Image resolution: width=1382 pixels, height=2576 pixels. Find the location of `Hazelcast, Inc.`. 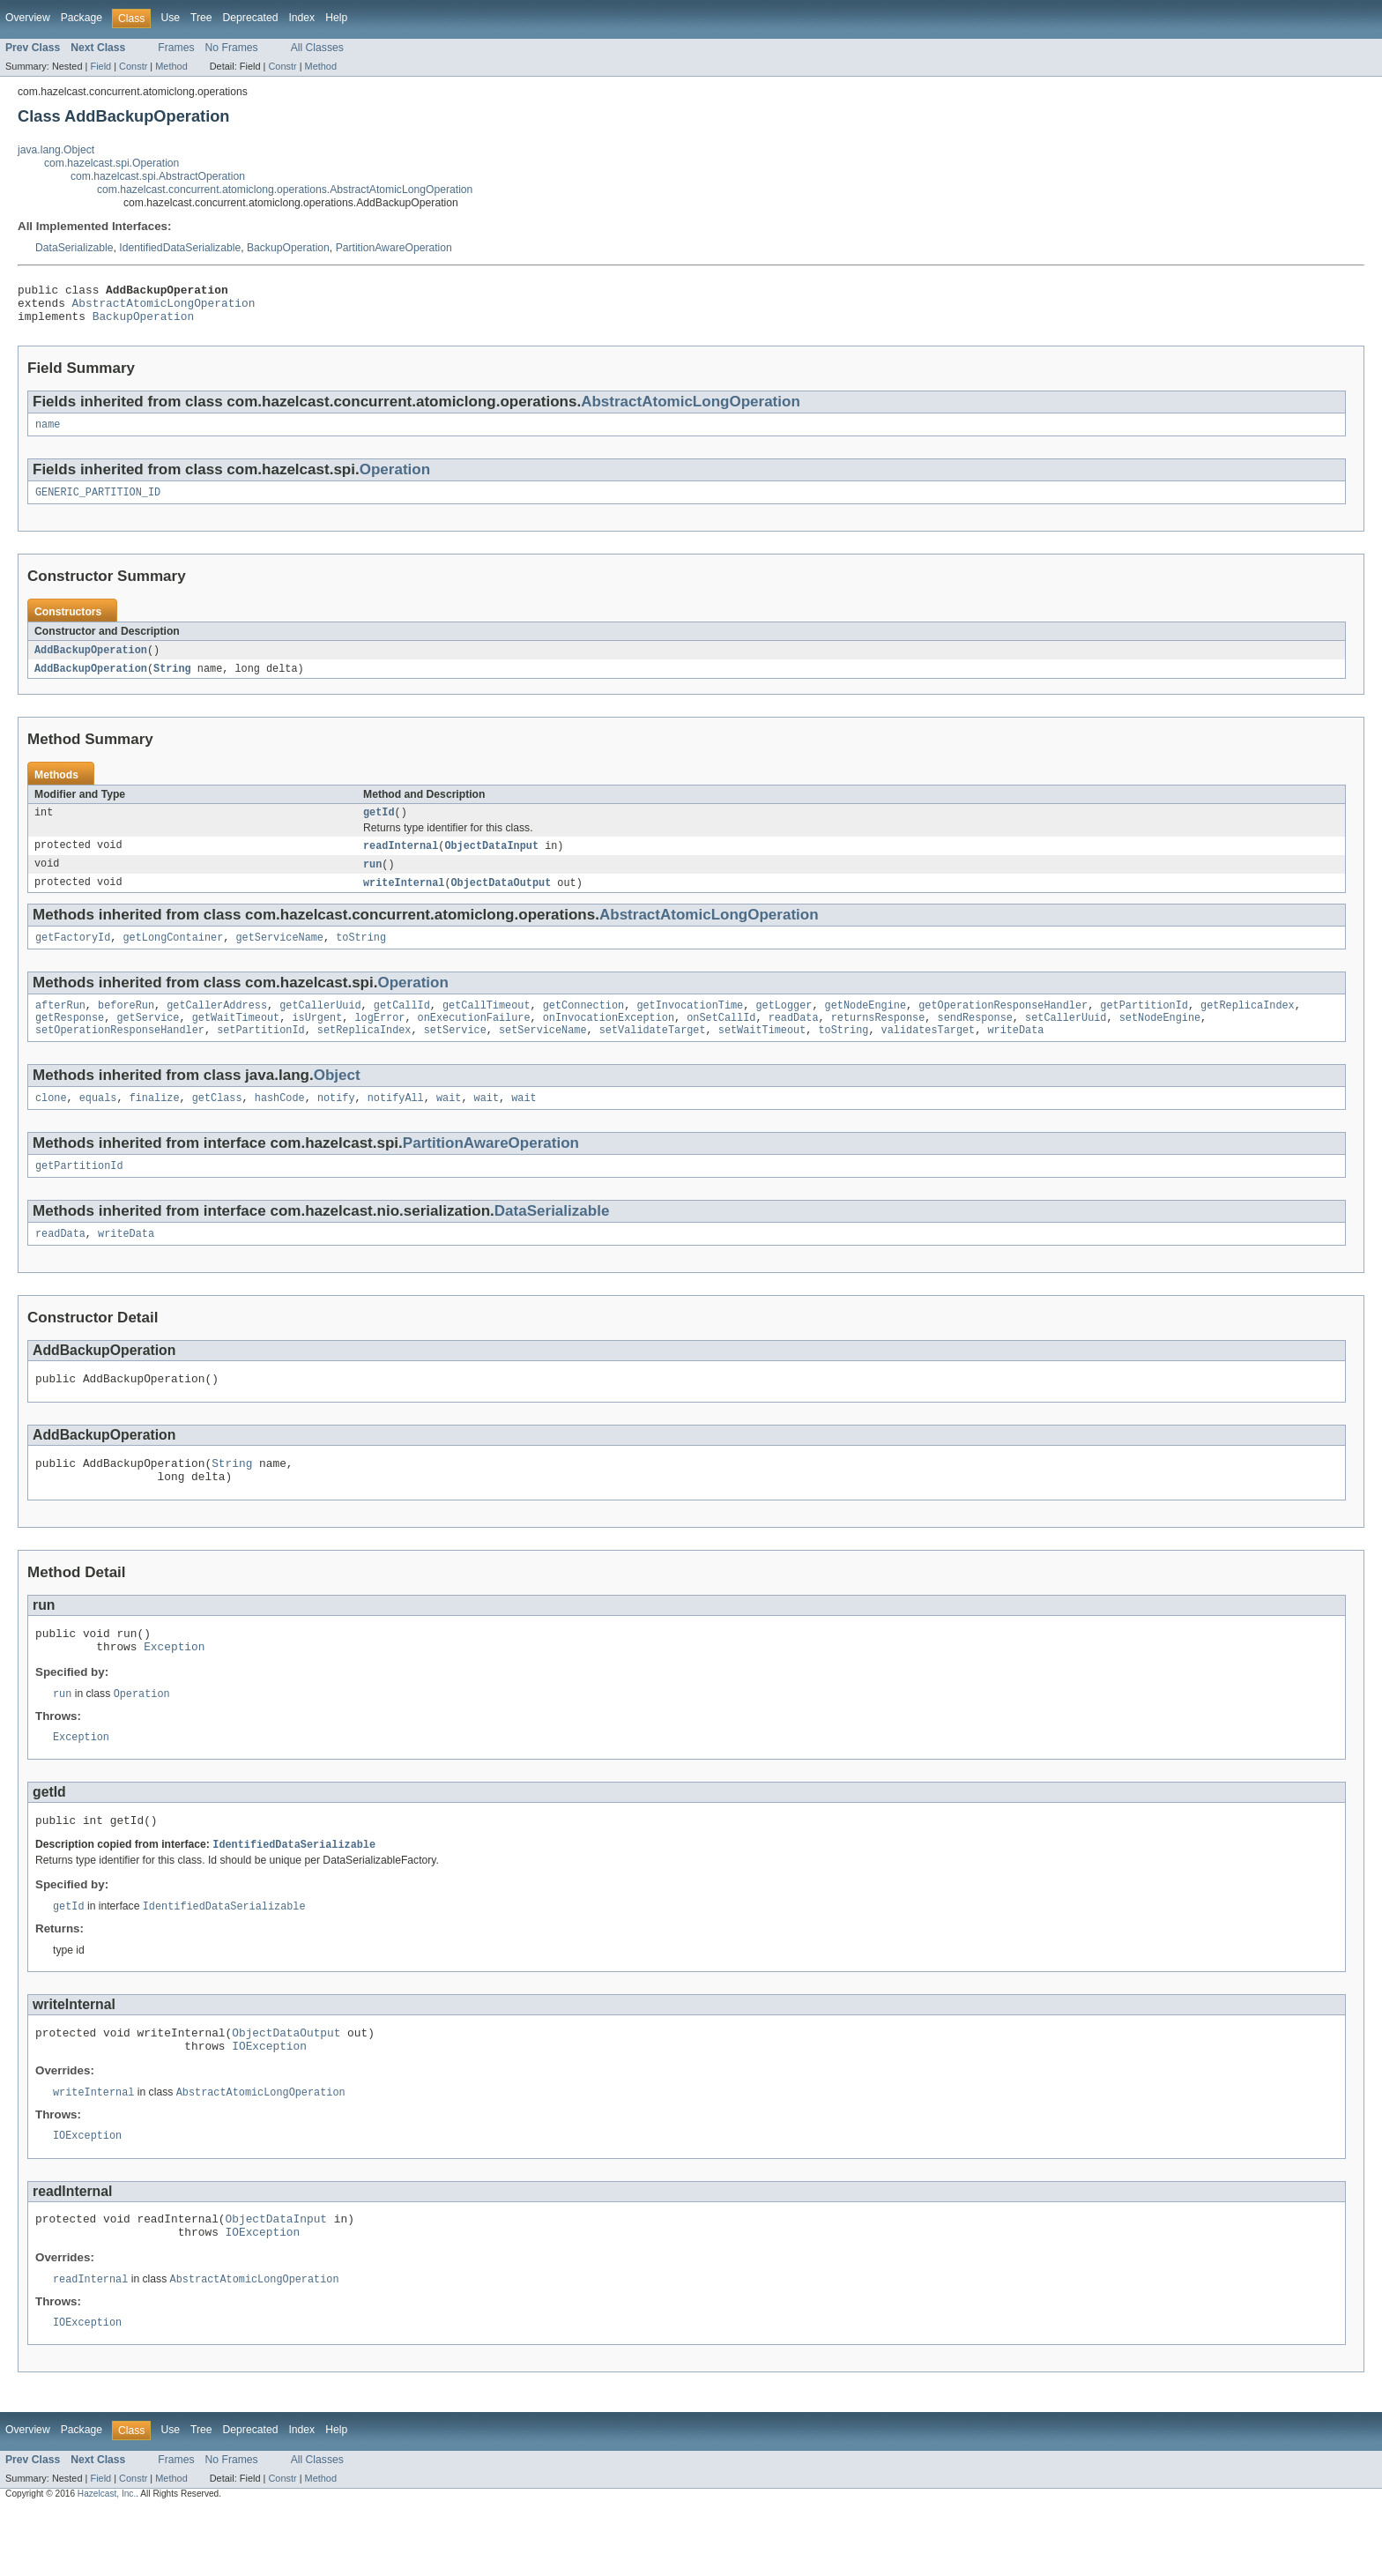

Hazelcast, Inc. is located at coordinates (107, 2560).